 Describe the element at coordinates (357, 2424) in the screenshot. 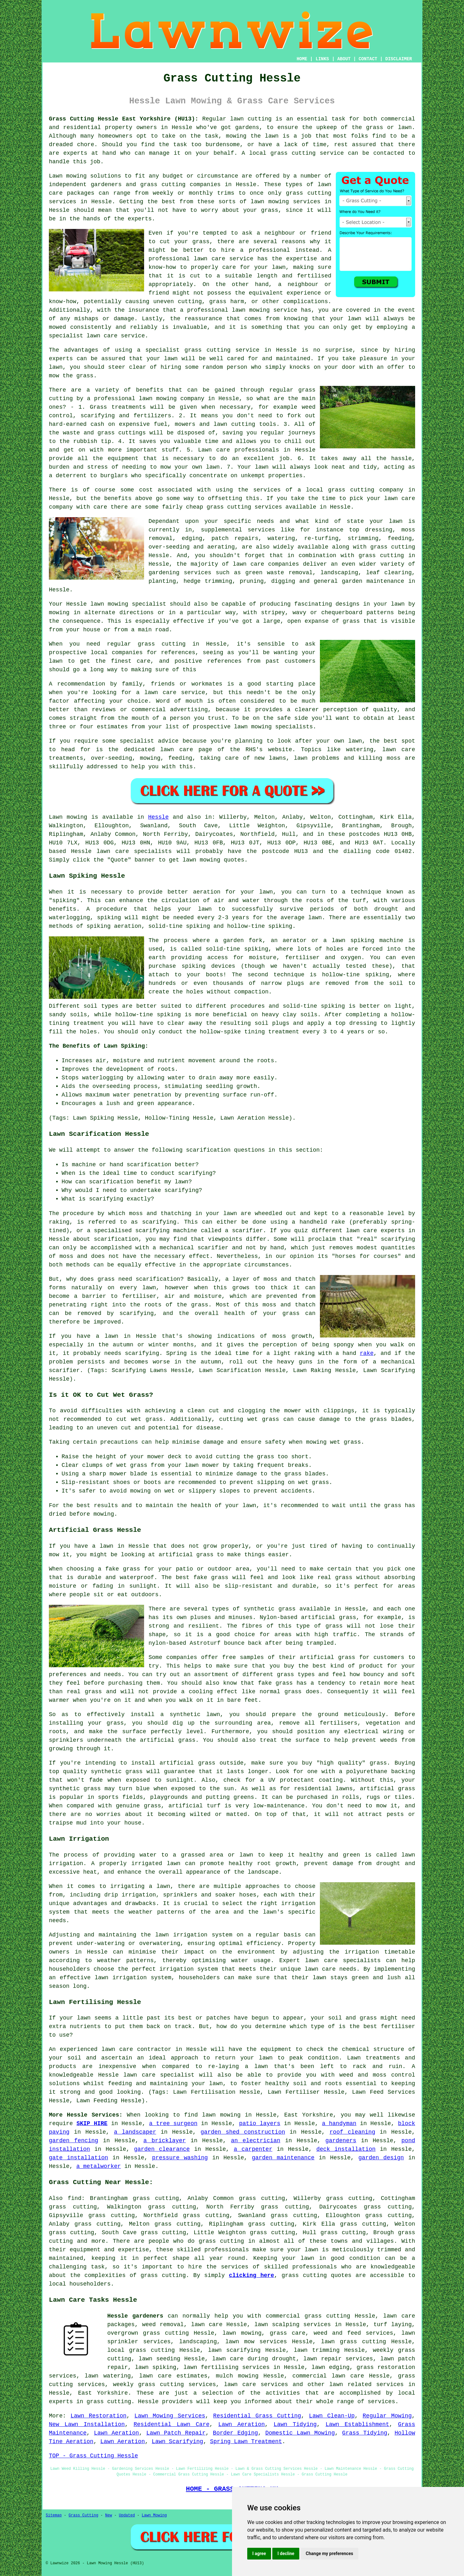

I see `Lawn Establishment` at that location.